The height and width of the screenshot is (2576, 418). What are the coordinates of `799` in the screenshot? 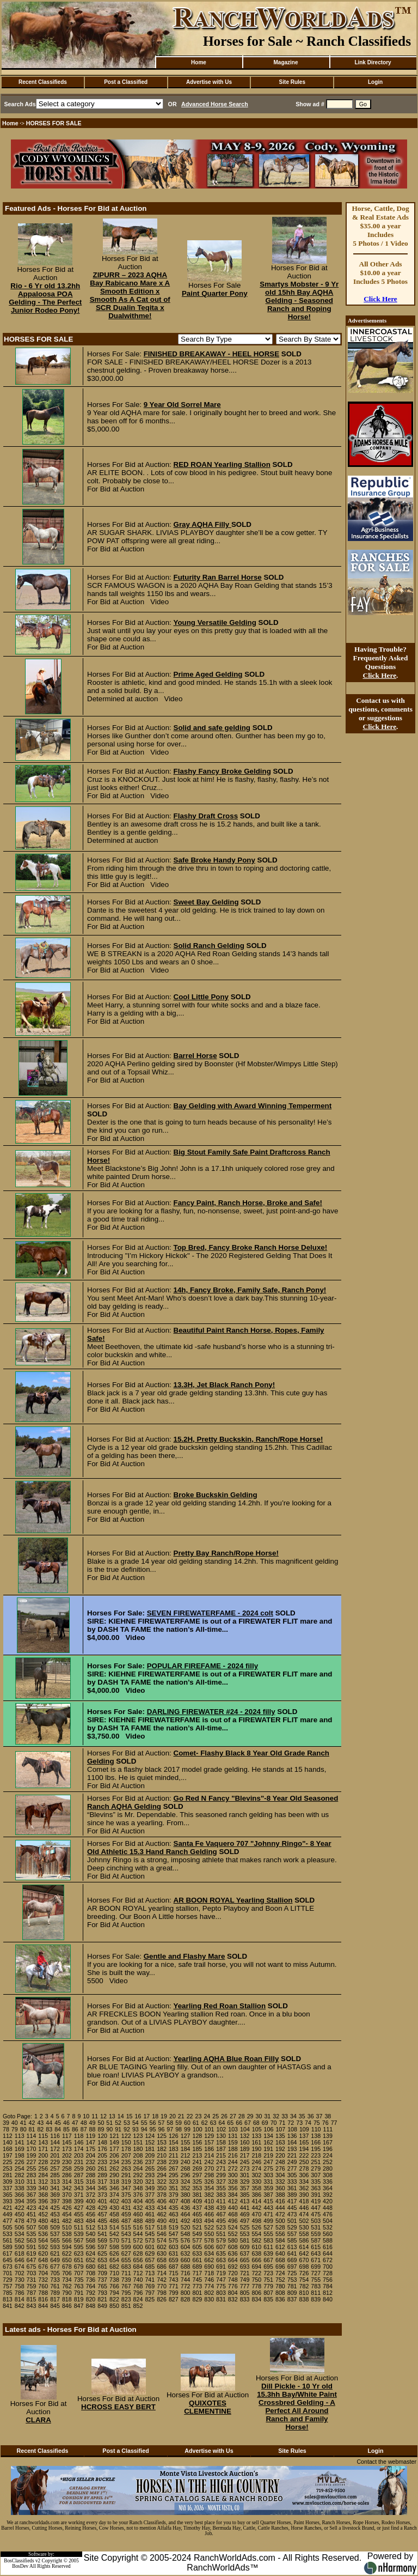 It's located at (174, 2292).